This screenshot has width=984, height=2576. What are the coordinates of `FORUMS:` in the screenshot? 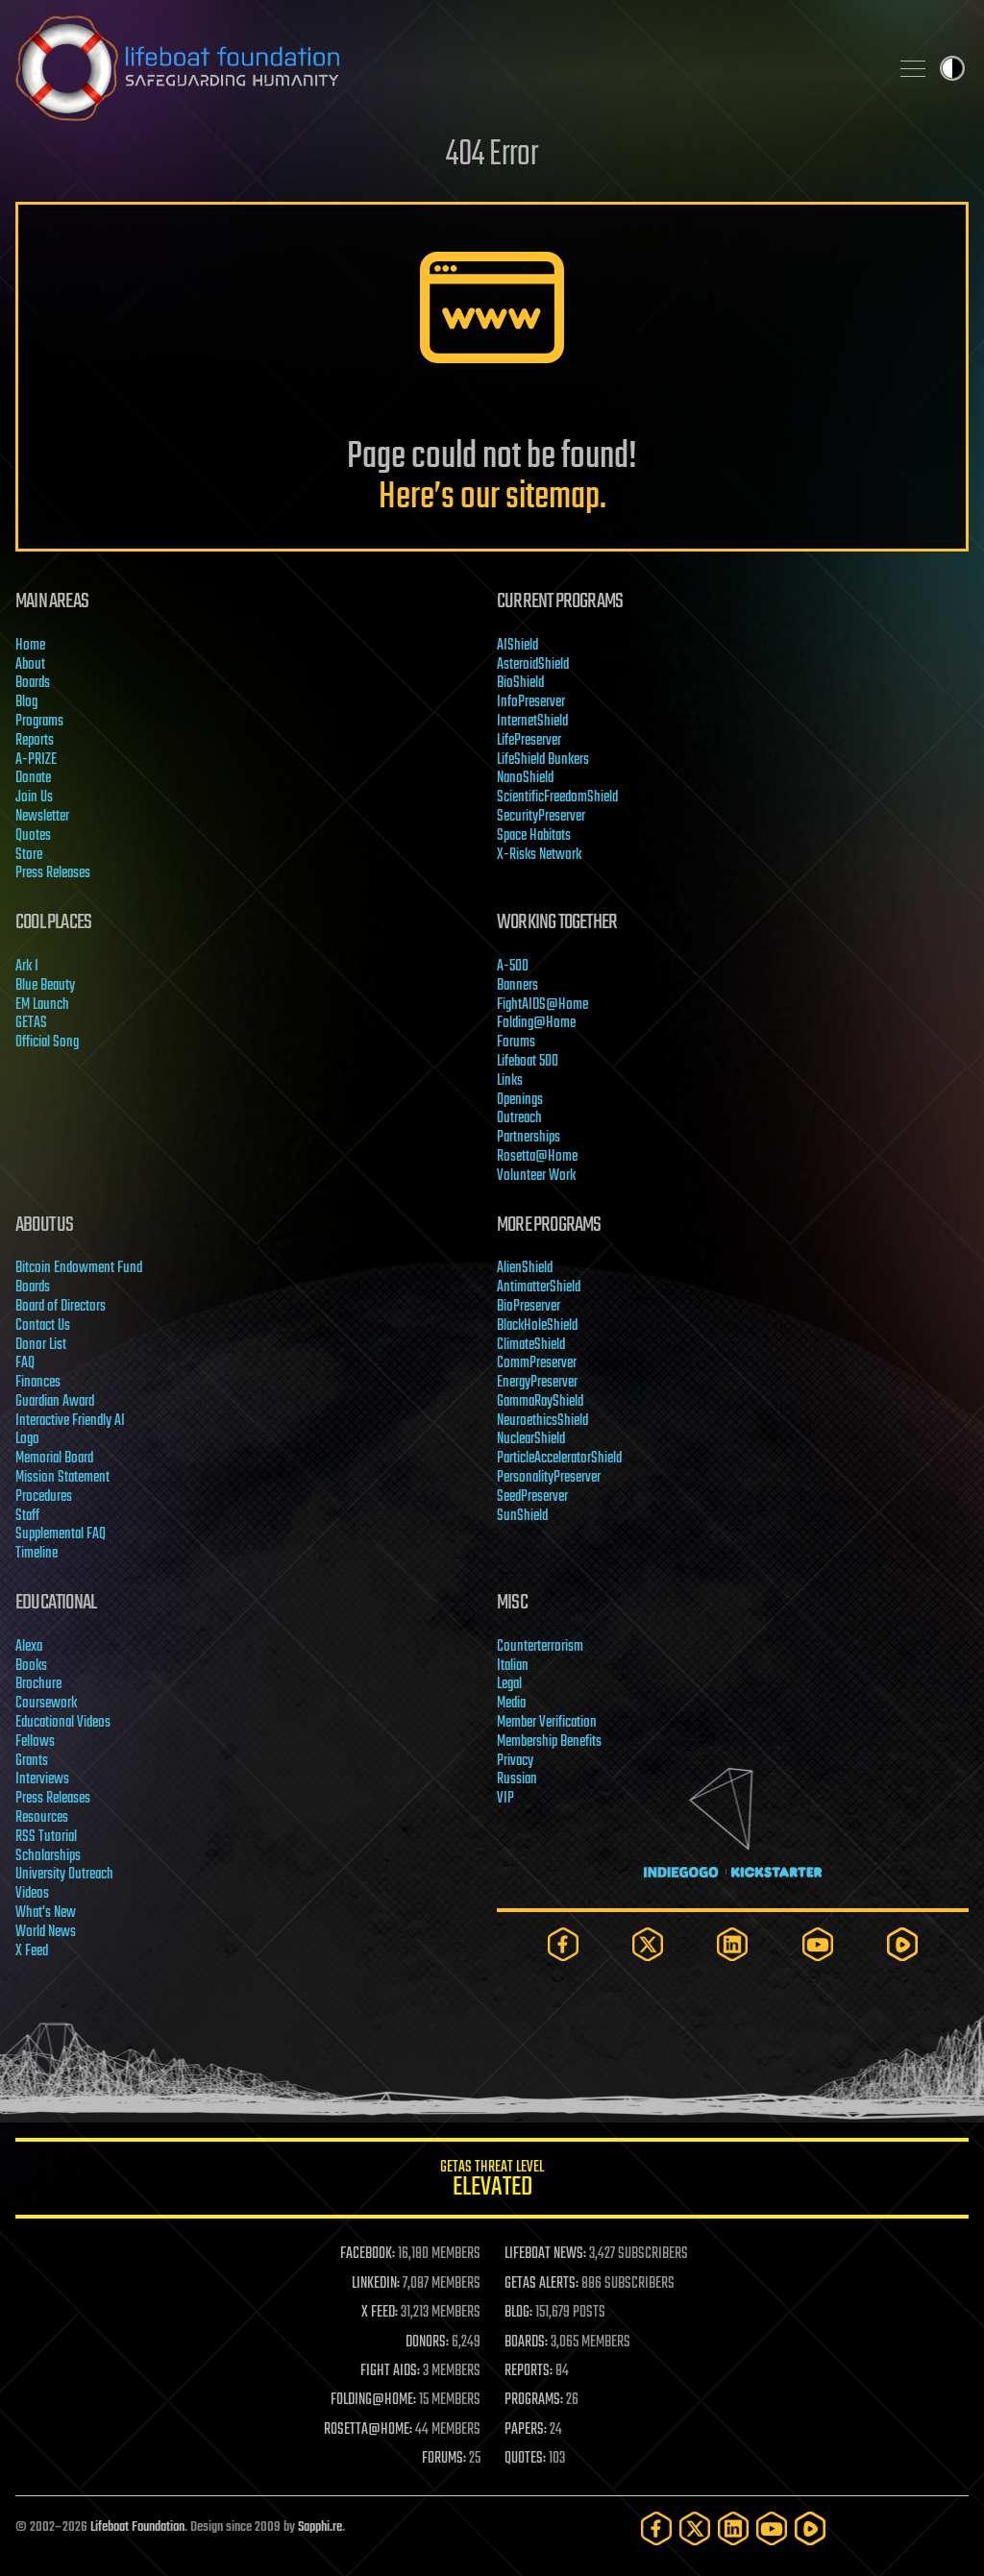 It's located at (444, 2458).